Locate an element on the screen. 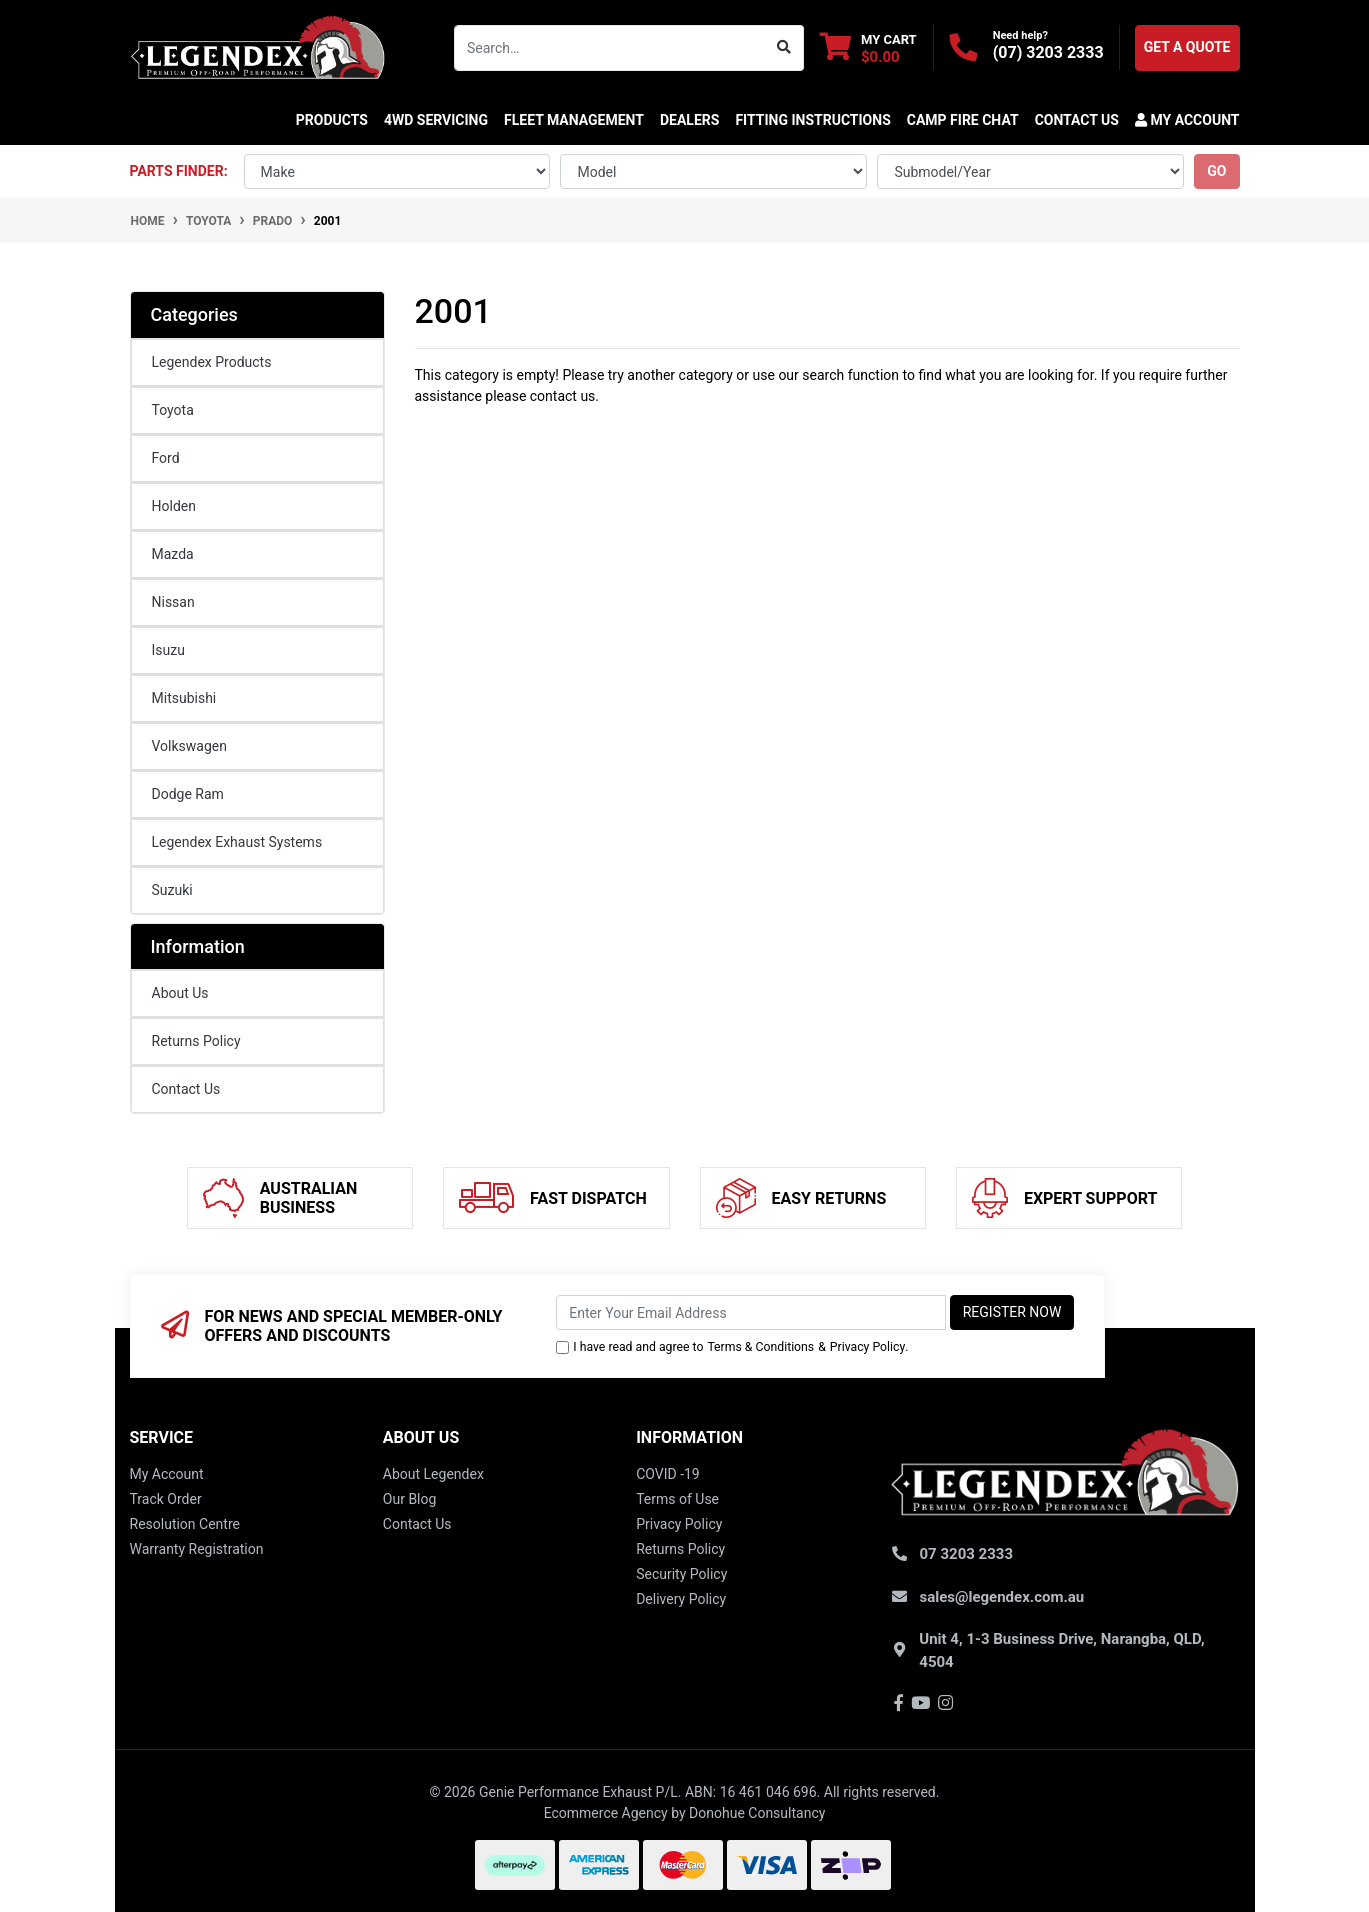 The height and width of the screenshot is (1912, 1369). 07 3203 2333 is located at coordinates (967, 1554).